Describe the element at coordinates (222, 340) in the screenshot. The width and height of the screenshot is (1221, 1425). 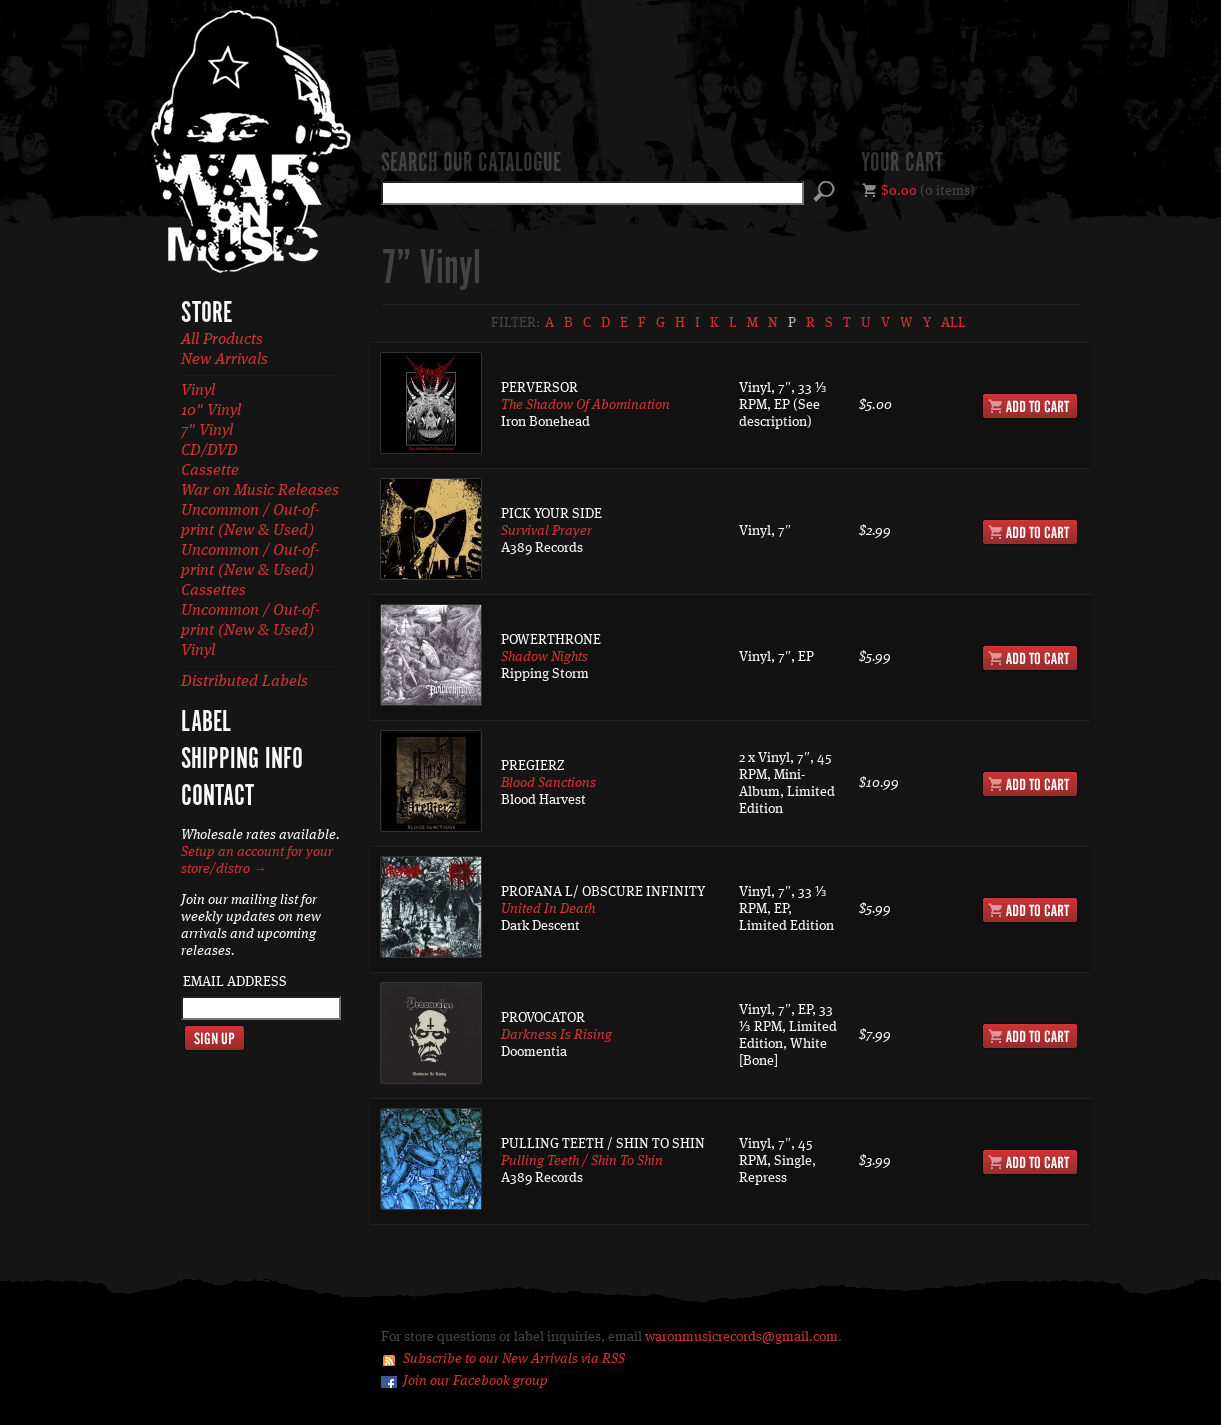
I see `All Products` at that location.